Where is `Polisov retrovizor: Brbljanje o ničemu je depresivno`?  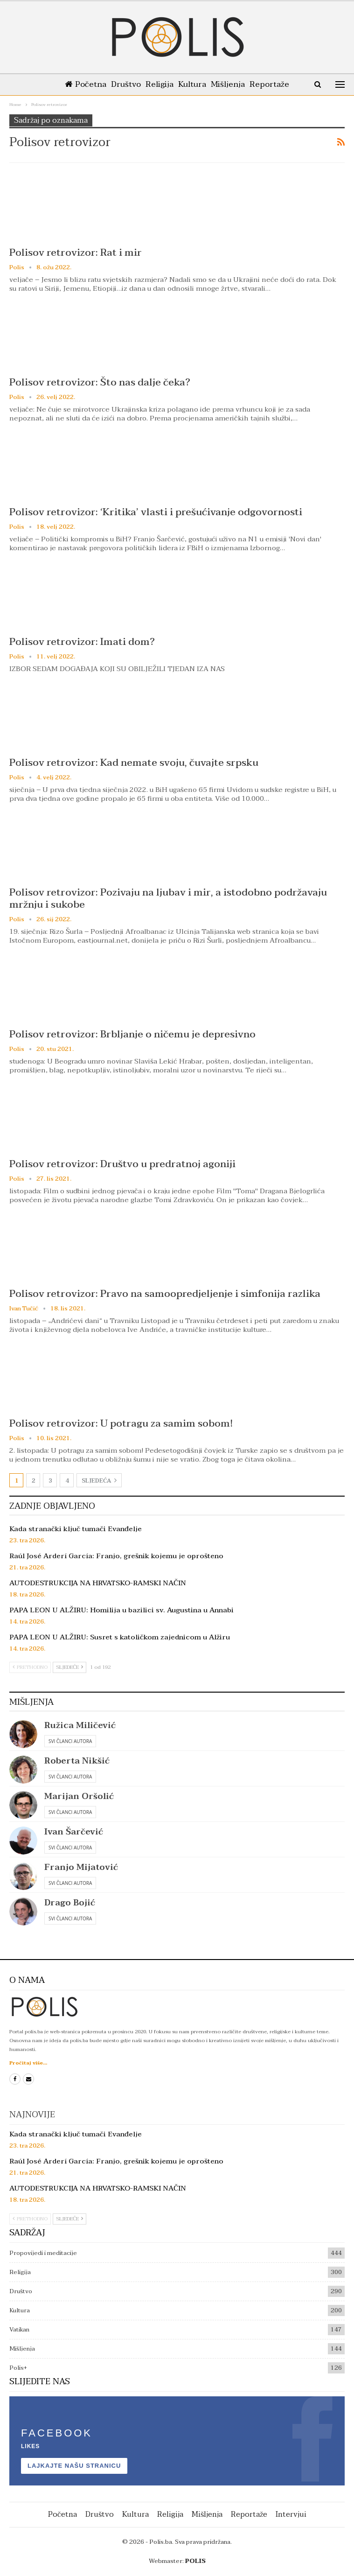
Polisov retrovizor: Brbljanje o ničemu je depresivno is located at coordinates (132, 1034).